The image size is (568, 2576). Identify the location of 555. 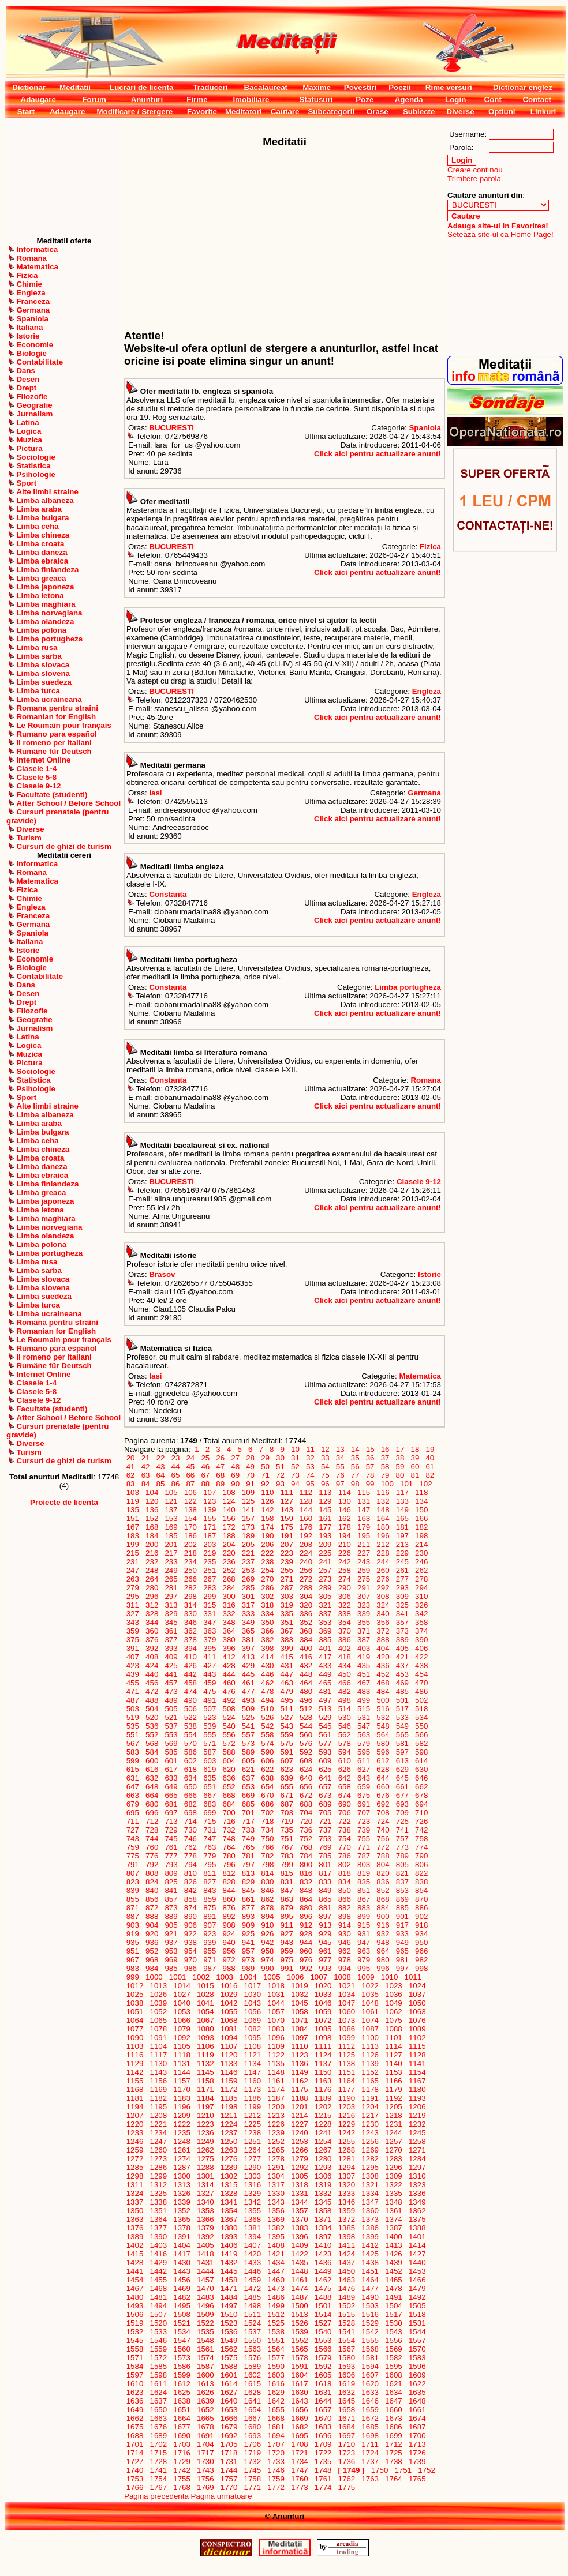
(209, 1734).